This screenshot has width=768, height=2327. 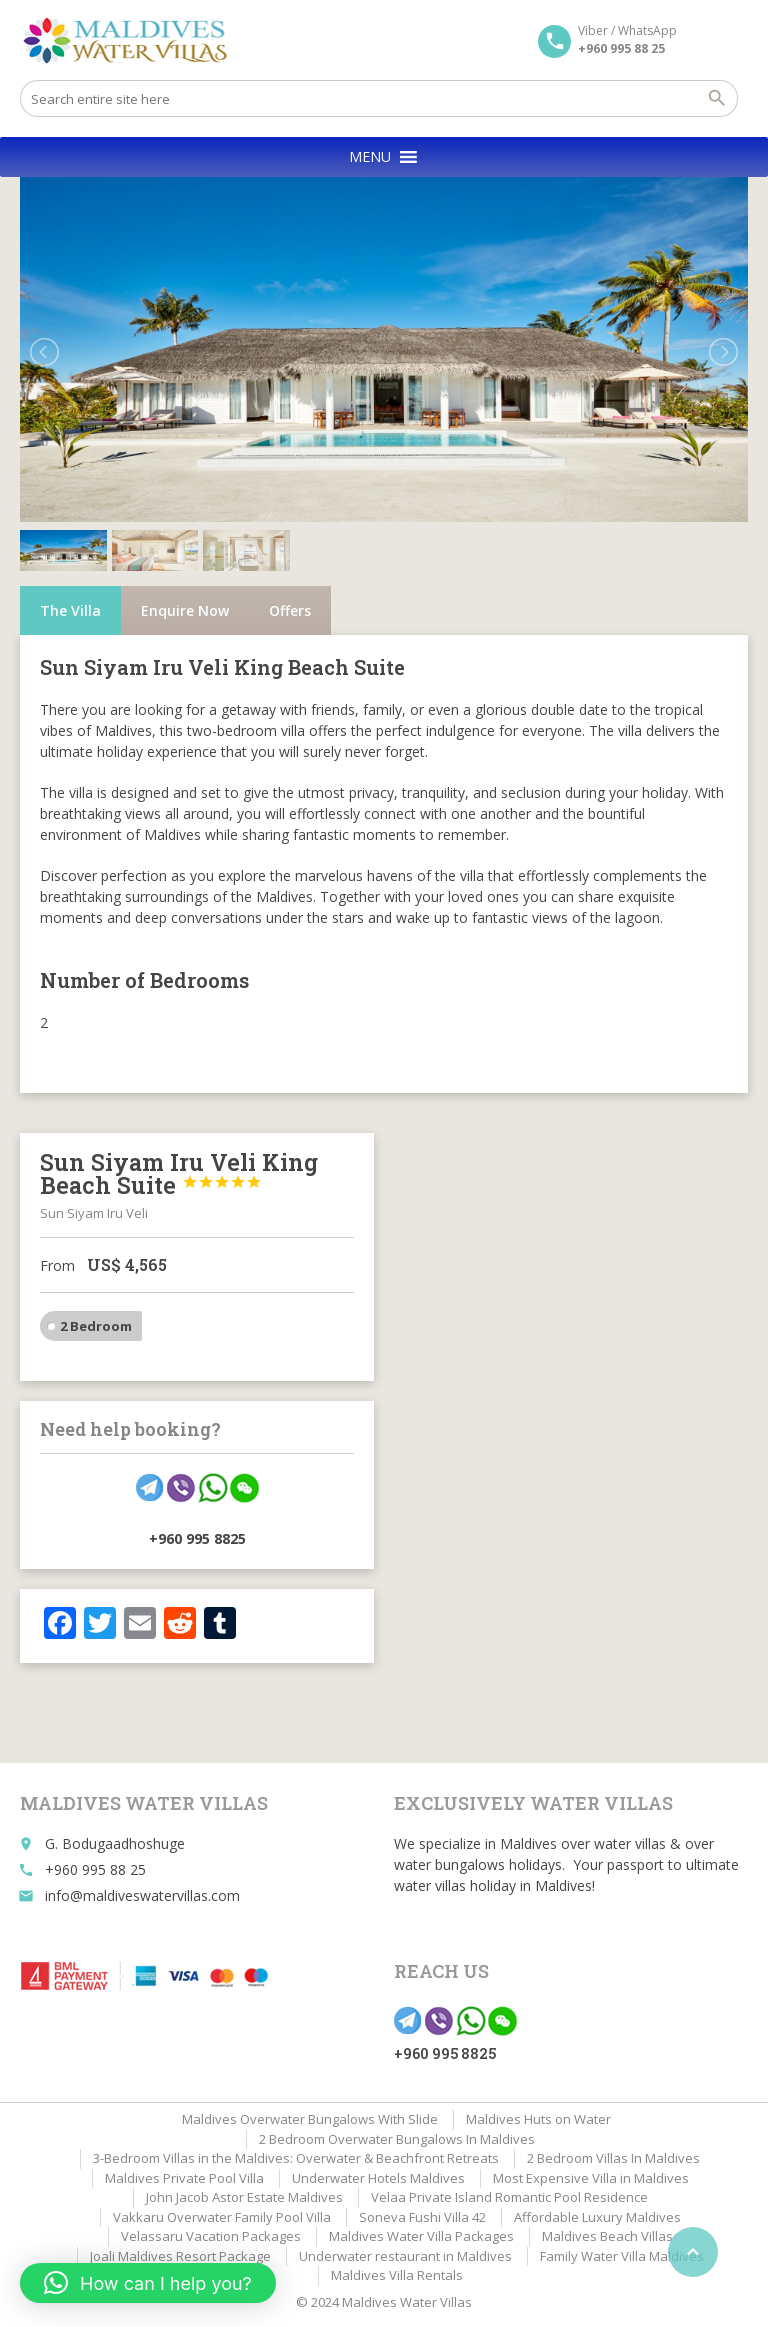 I want to click on Most Expensive Villa in Maldives, so click(x=591, y=2178).